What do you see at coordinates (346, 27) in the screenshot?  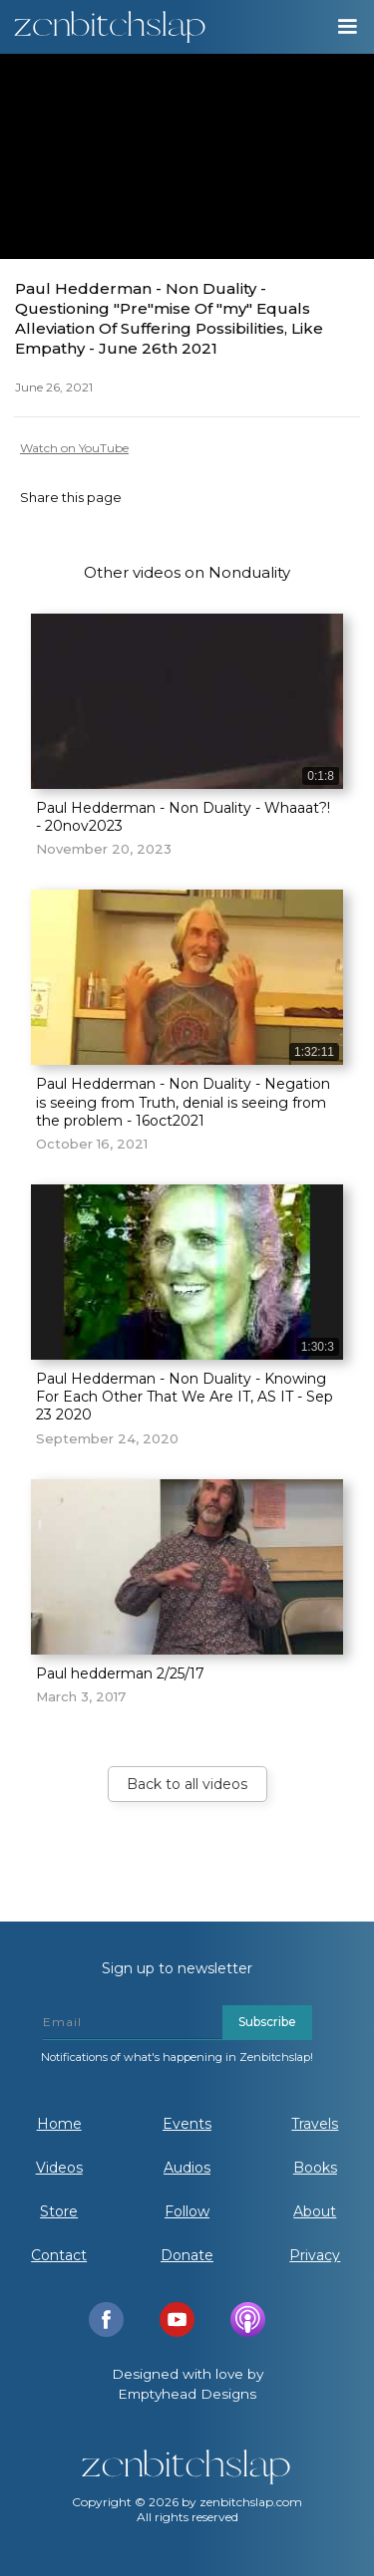 I see `[button]` at bounding box center [346, 27].